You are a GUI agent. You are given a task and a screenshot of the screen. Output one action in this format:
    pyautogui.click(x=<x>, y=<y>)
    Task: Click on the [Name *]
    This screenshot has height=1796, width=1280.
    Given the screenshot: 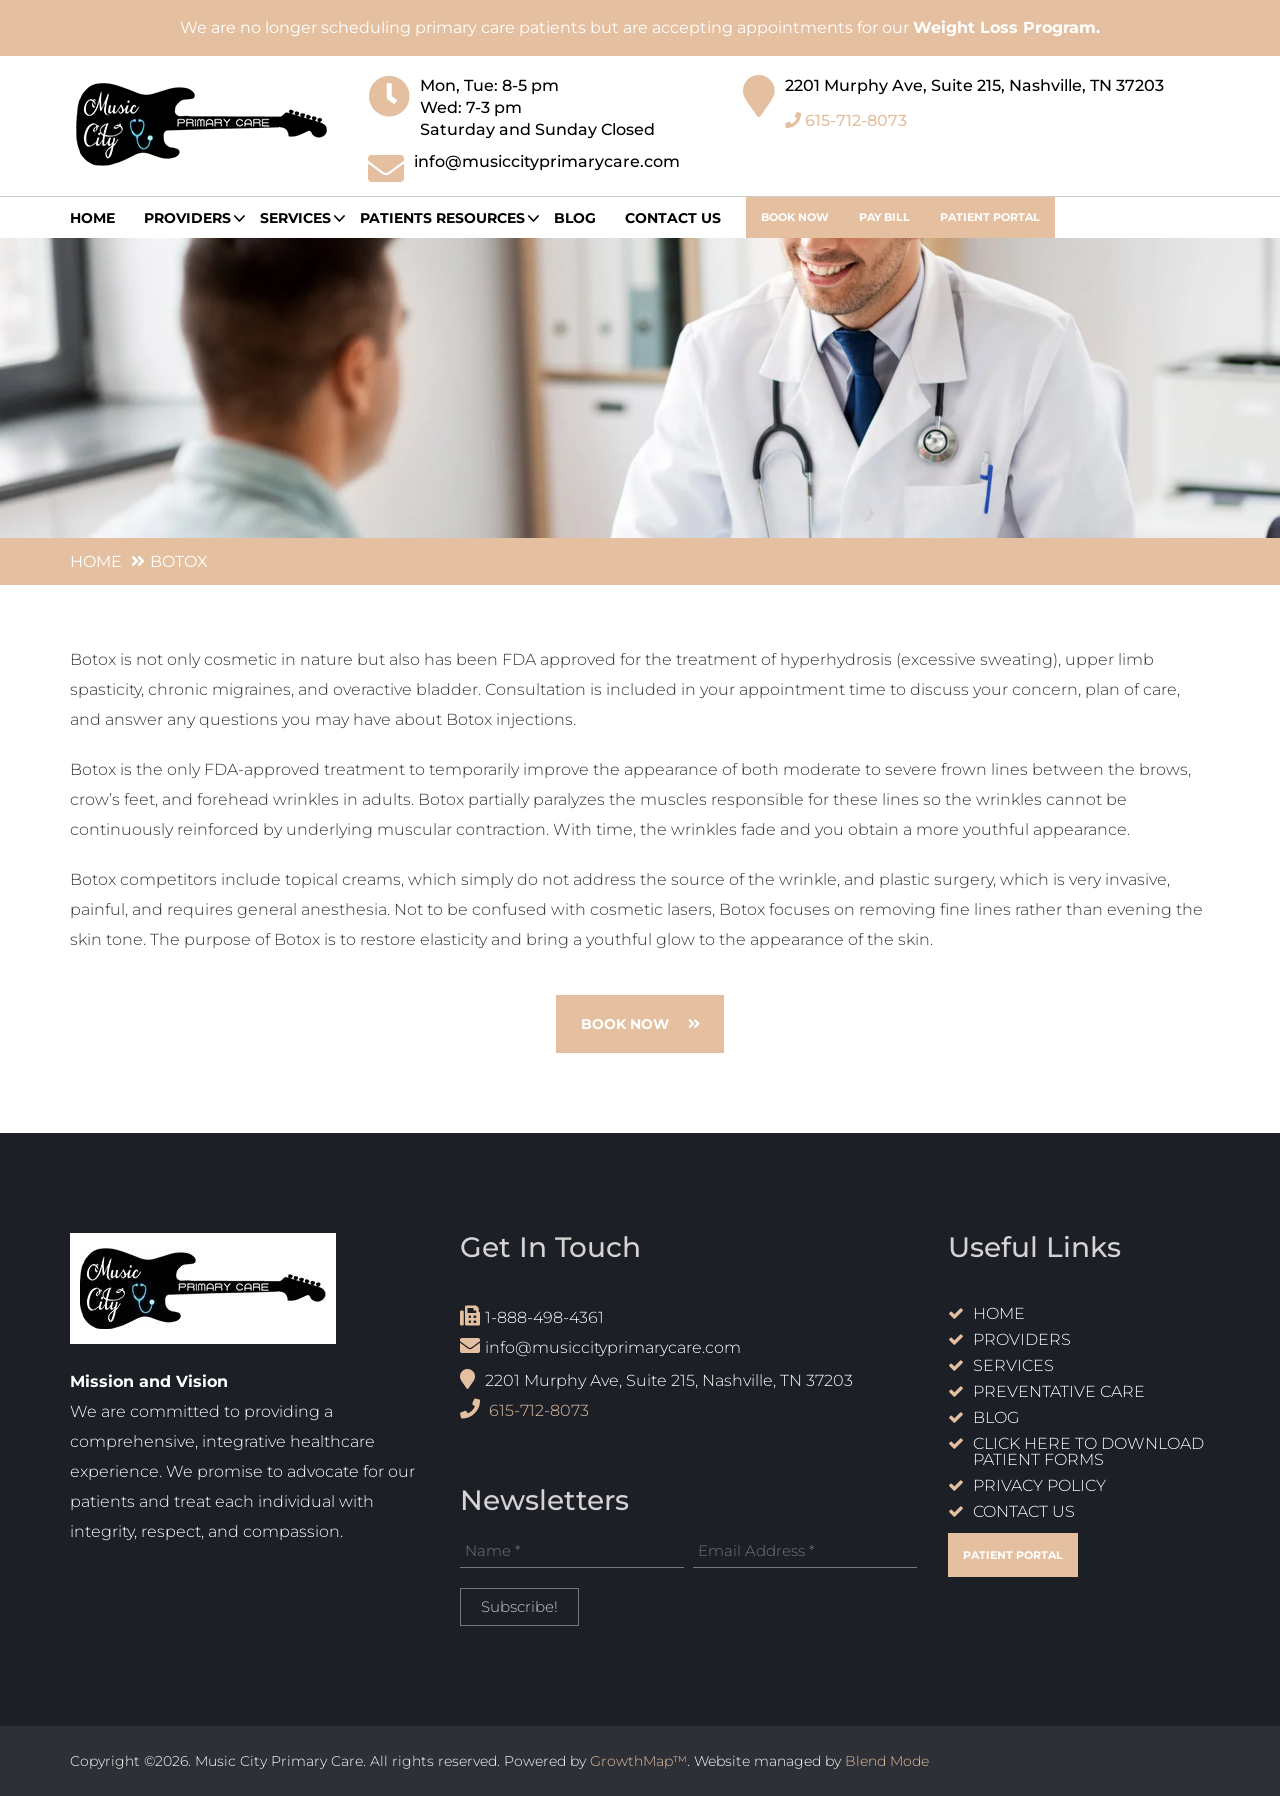 What is the action you would take?
    pyautogui.click(x=572, y=1551)
    